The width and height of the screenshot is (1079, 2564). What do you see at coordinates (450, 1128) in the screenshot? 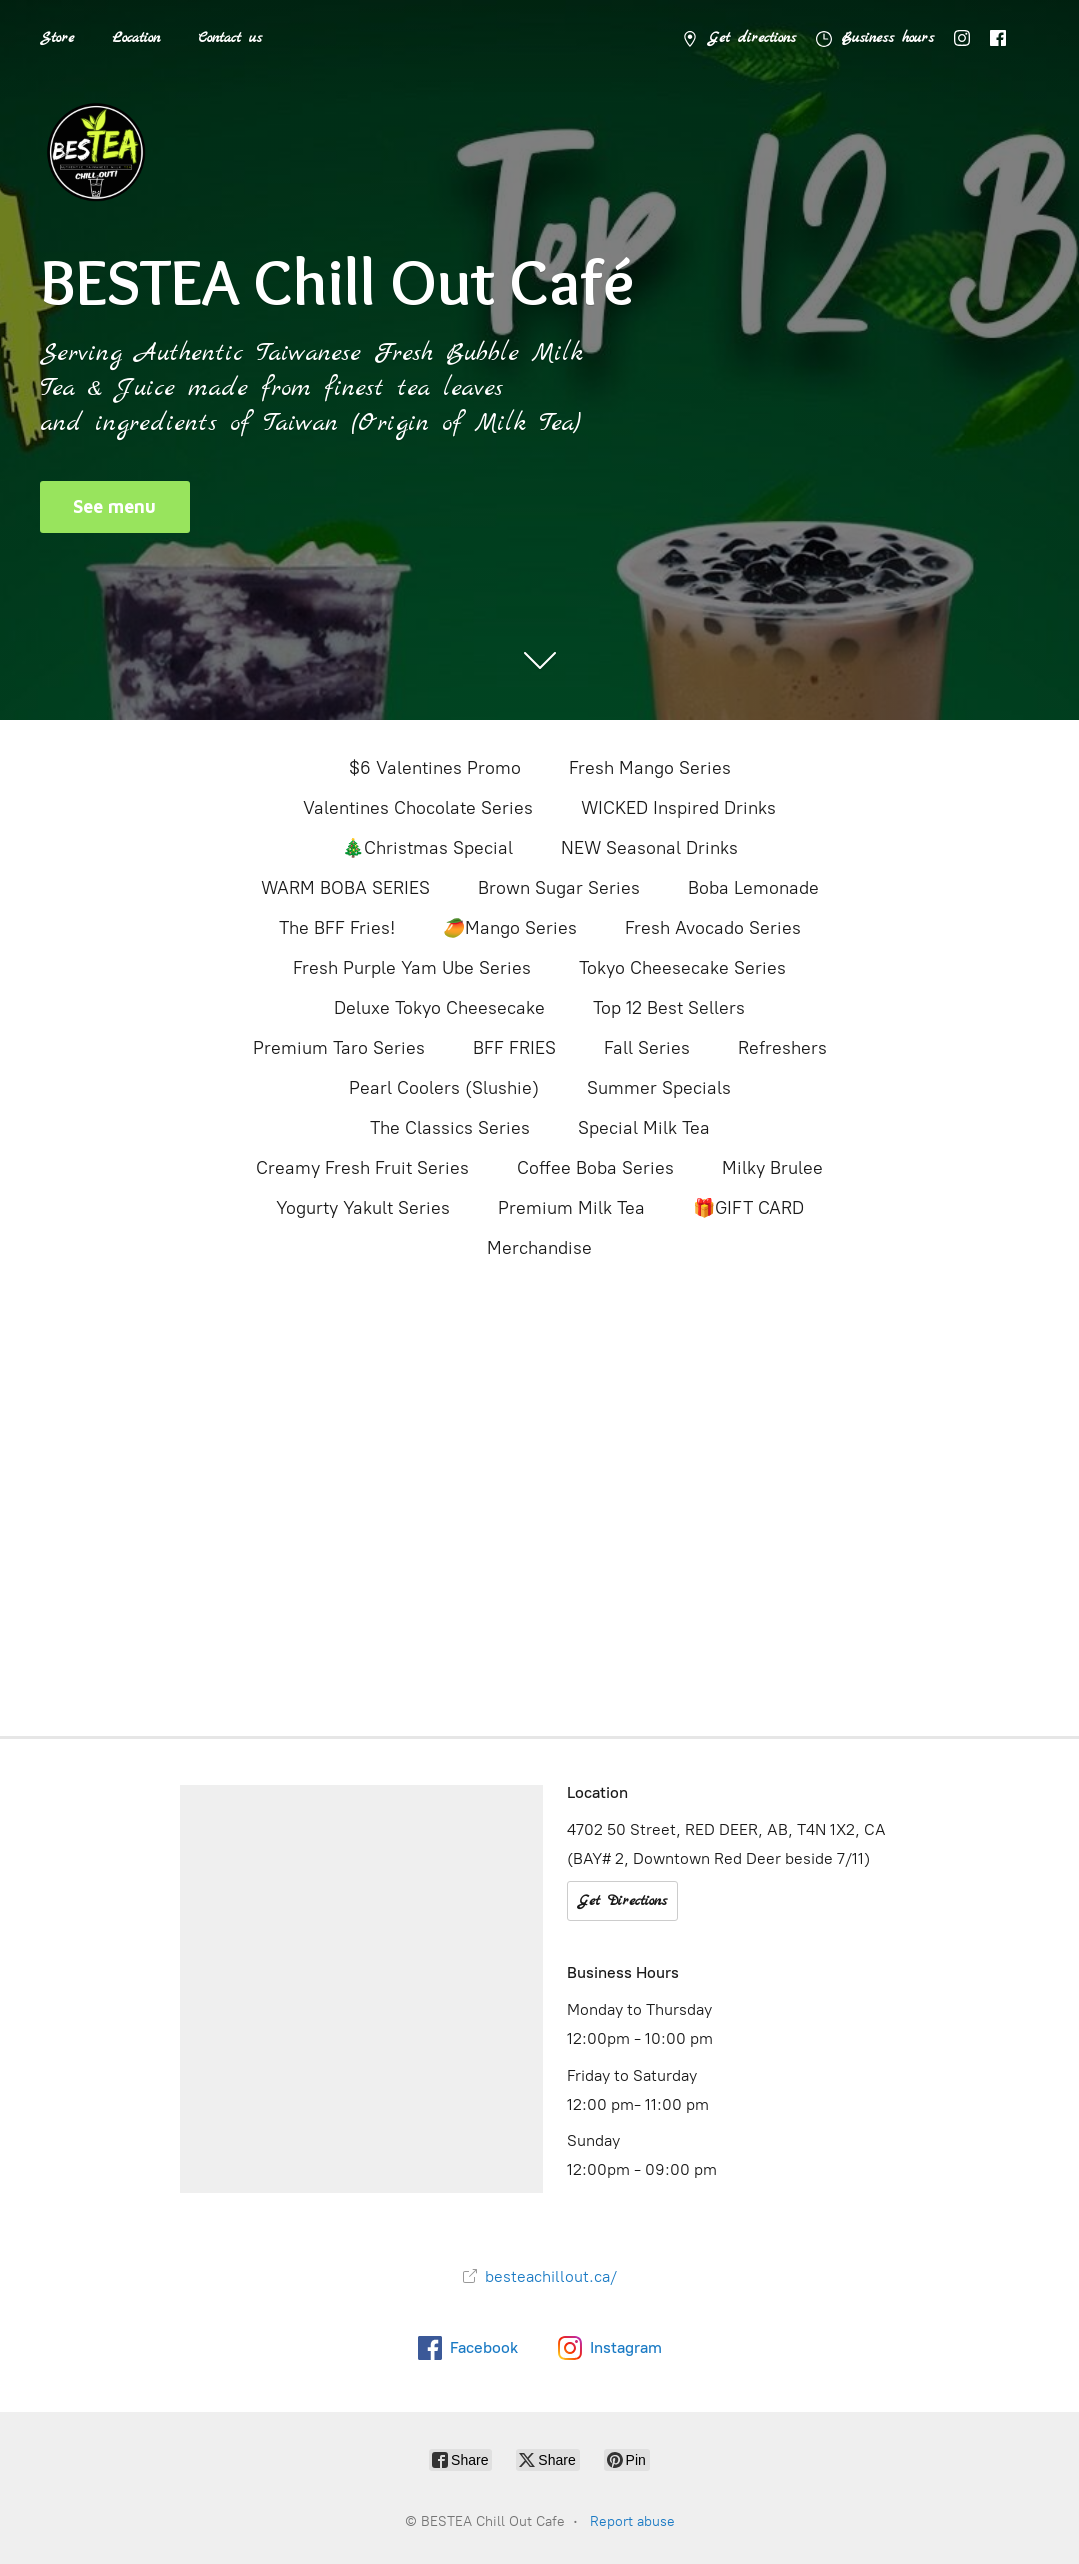
I see `The Classics Series` at bounding box center [450, 1128].